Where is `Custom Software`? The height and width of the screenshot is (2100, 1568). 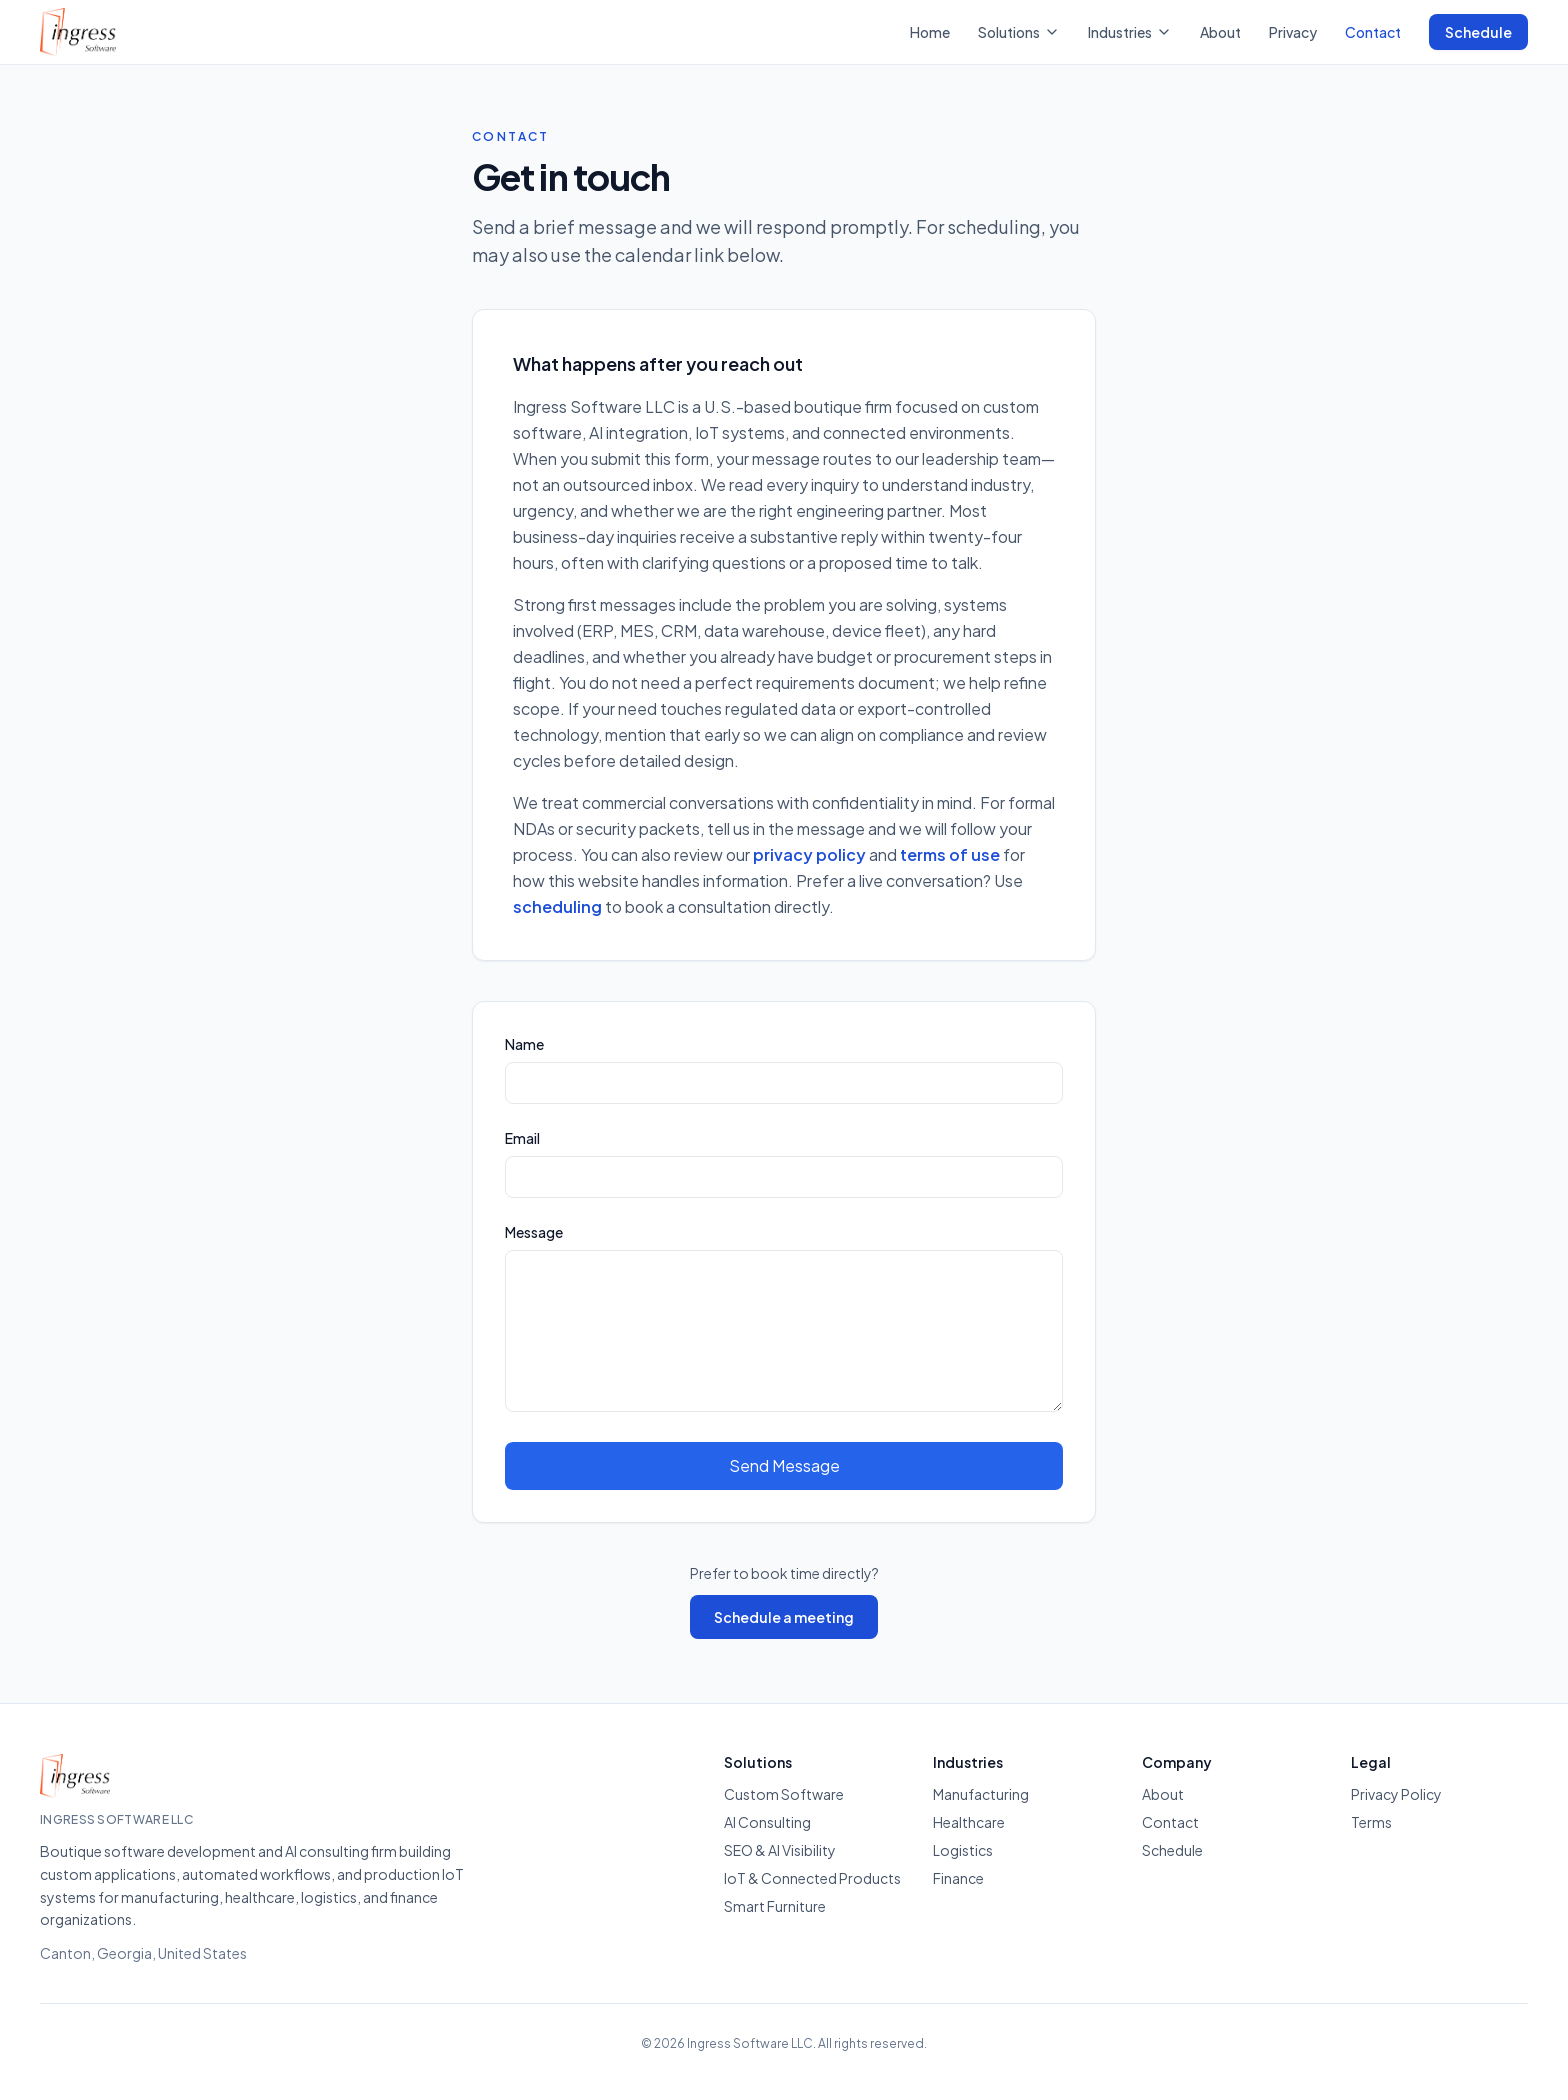 Custom Software is located at coordinates (784, 1794).